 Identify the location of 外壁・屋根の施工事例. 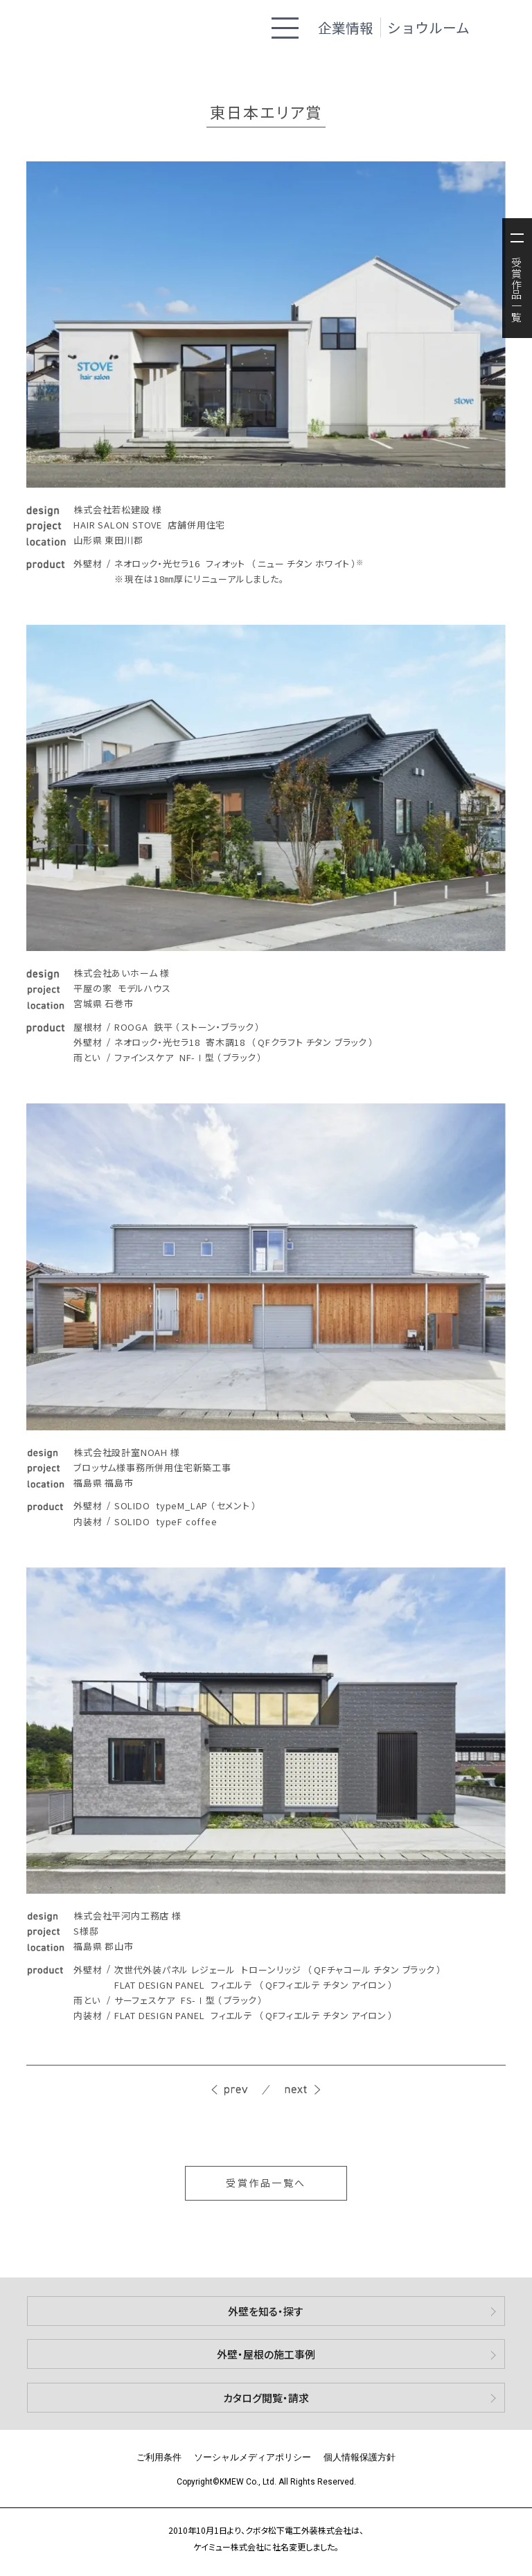
(266, 2354).